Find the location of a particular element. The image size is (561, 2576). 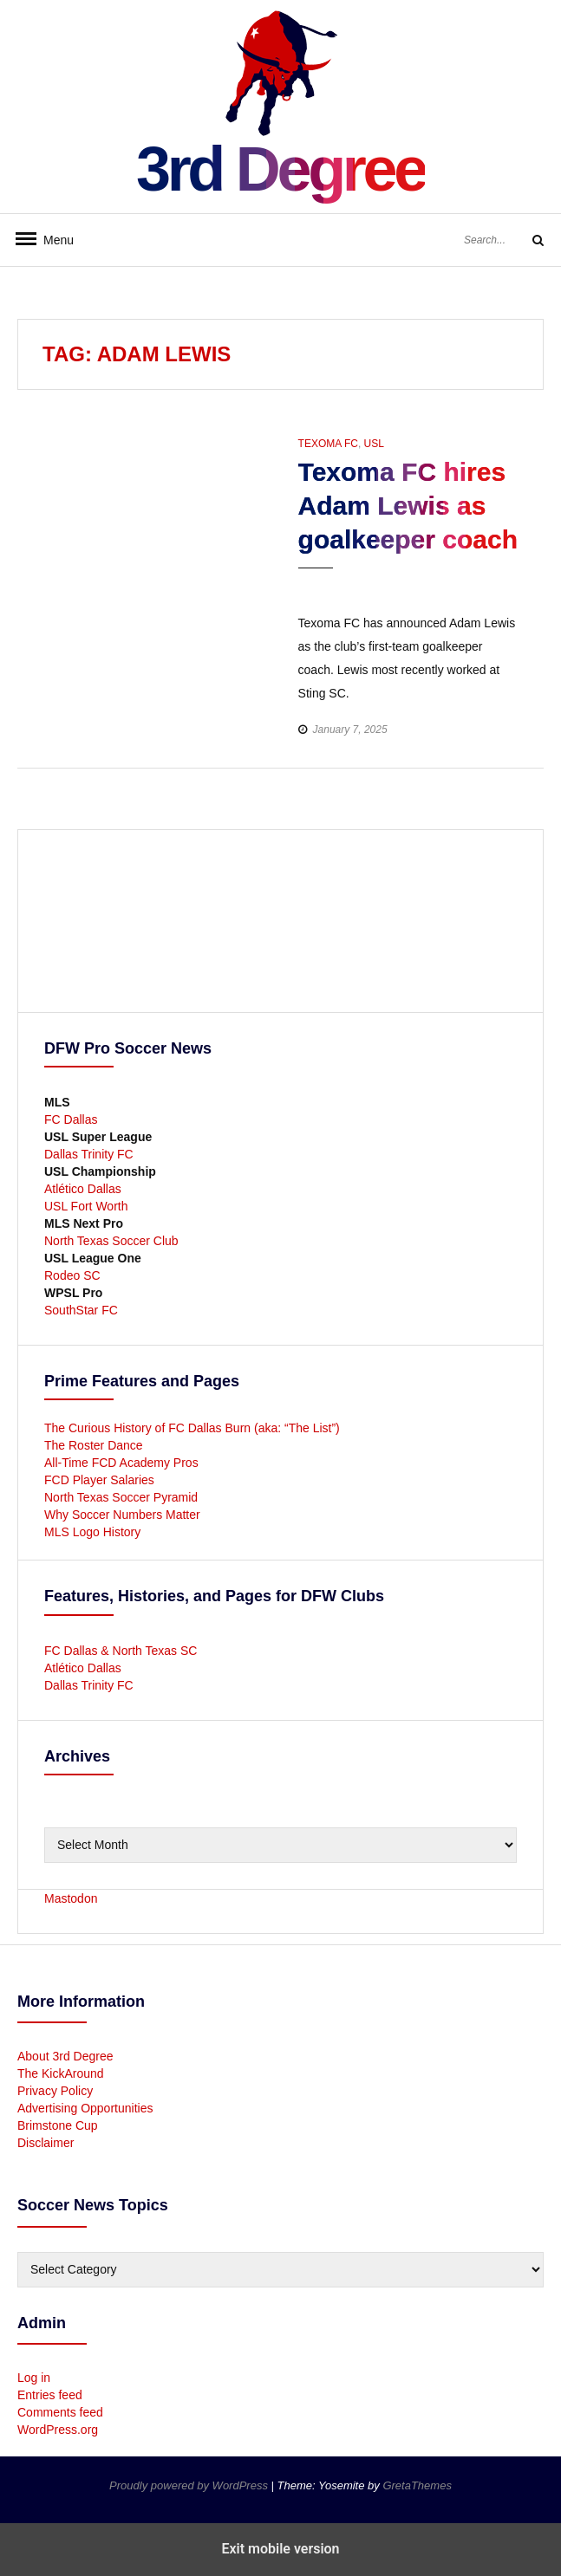

WordPress.org is located at coordinates (57, 2429).